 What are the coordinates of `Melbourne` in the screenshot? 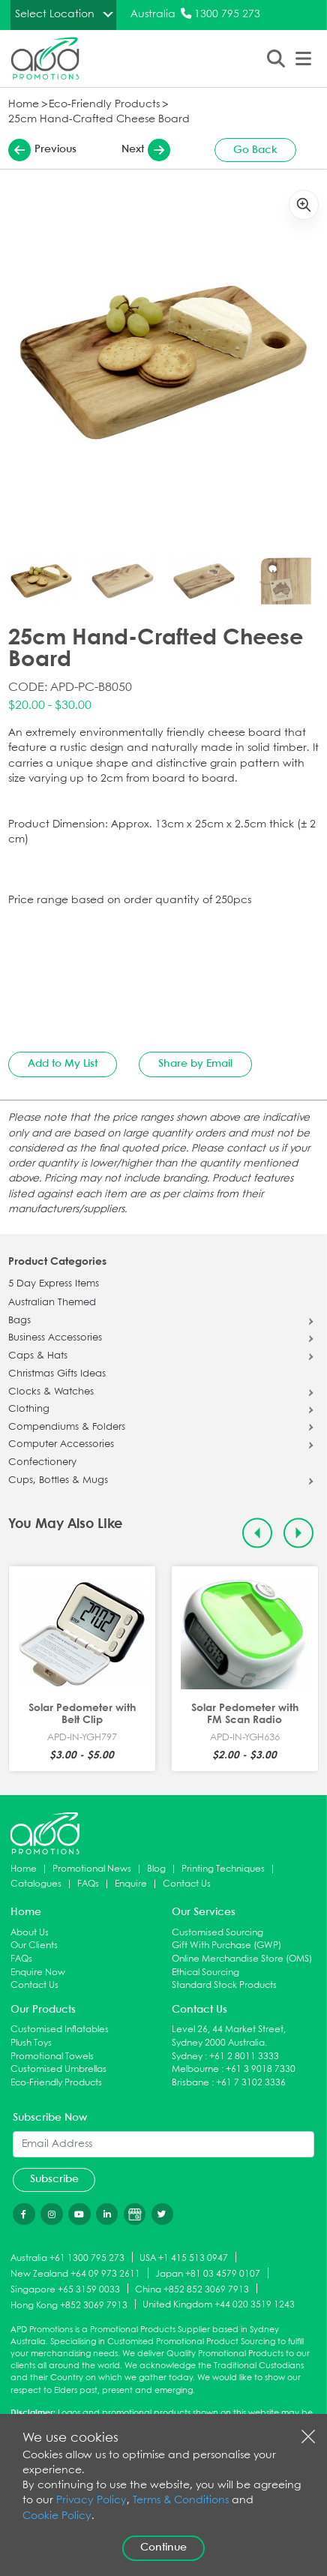 It's located at (195, 2069).